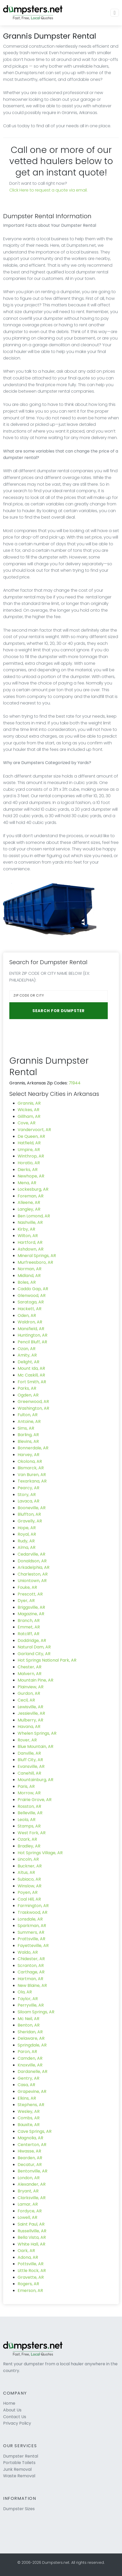  Describe the element at coordinates (17, 2469) in the screenshot. I see `Junk Removal` at that location.